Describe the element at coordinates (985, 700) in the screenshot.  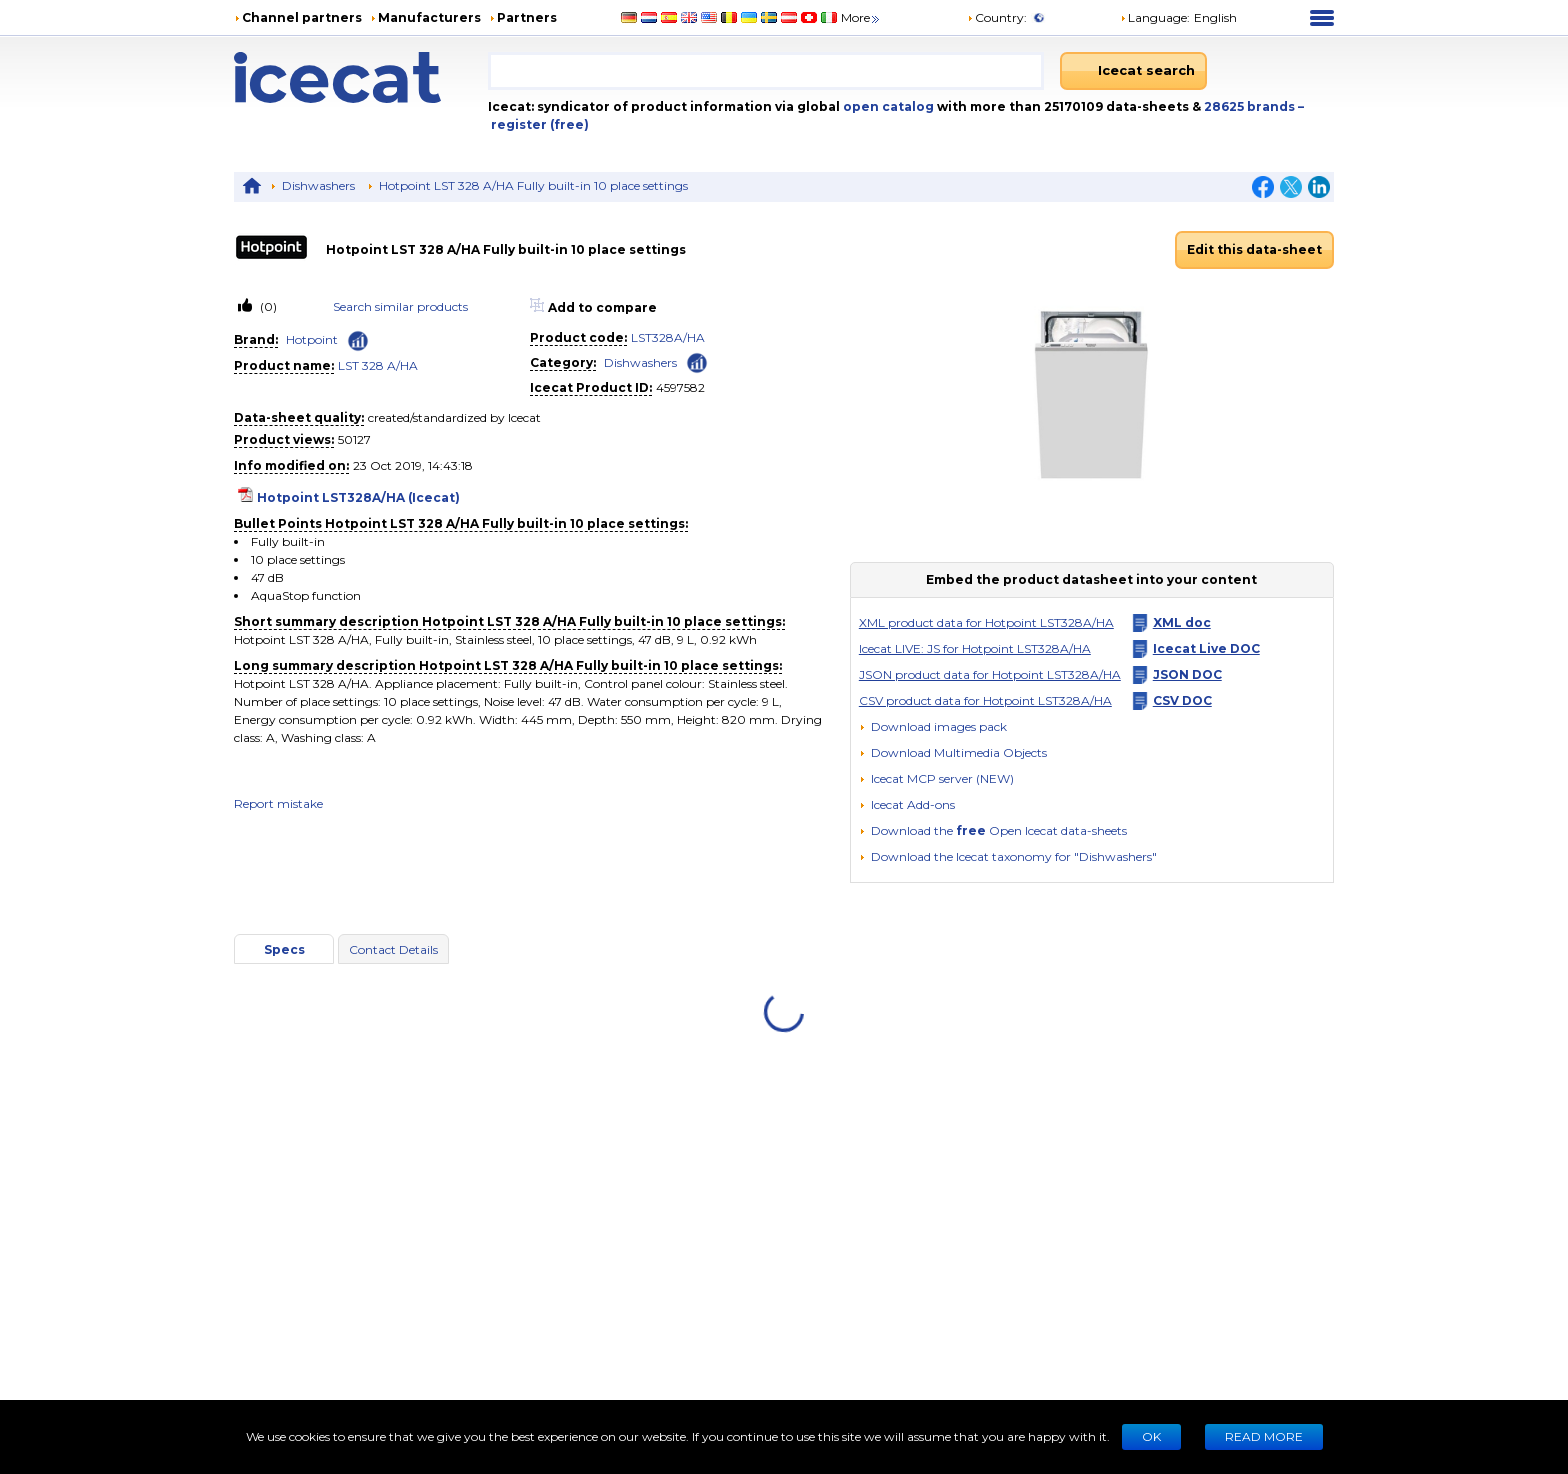
I see `CSV product data for Hotpoint LST328A/HA` at that location.